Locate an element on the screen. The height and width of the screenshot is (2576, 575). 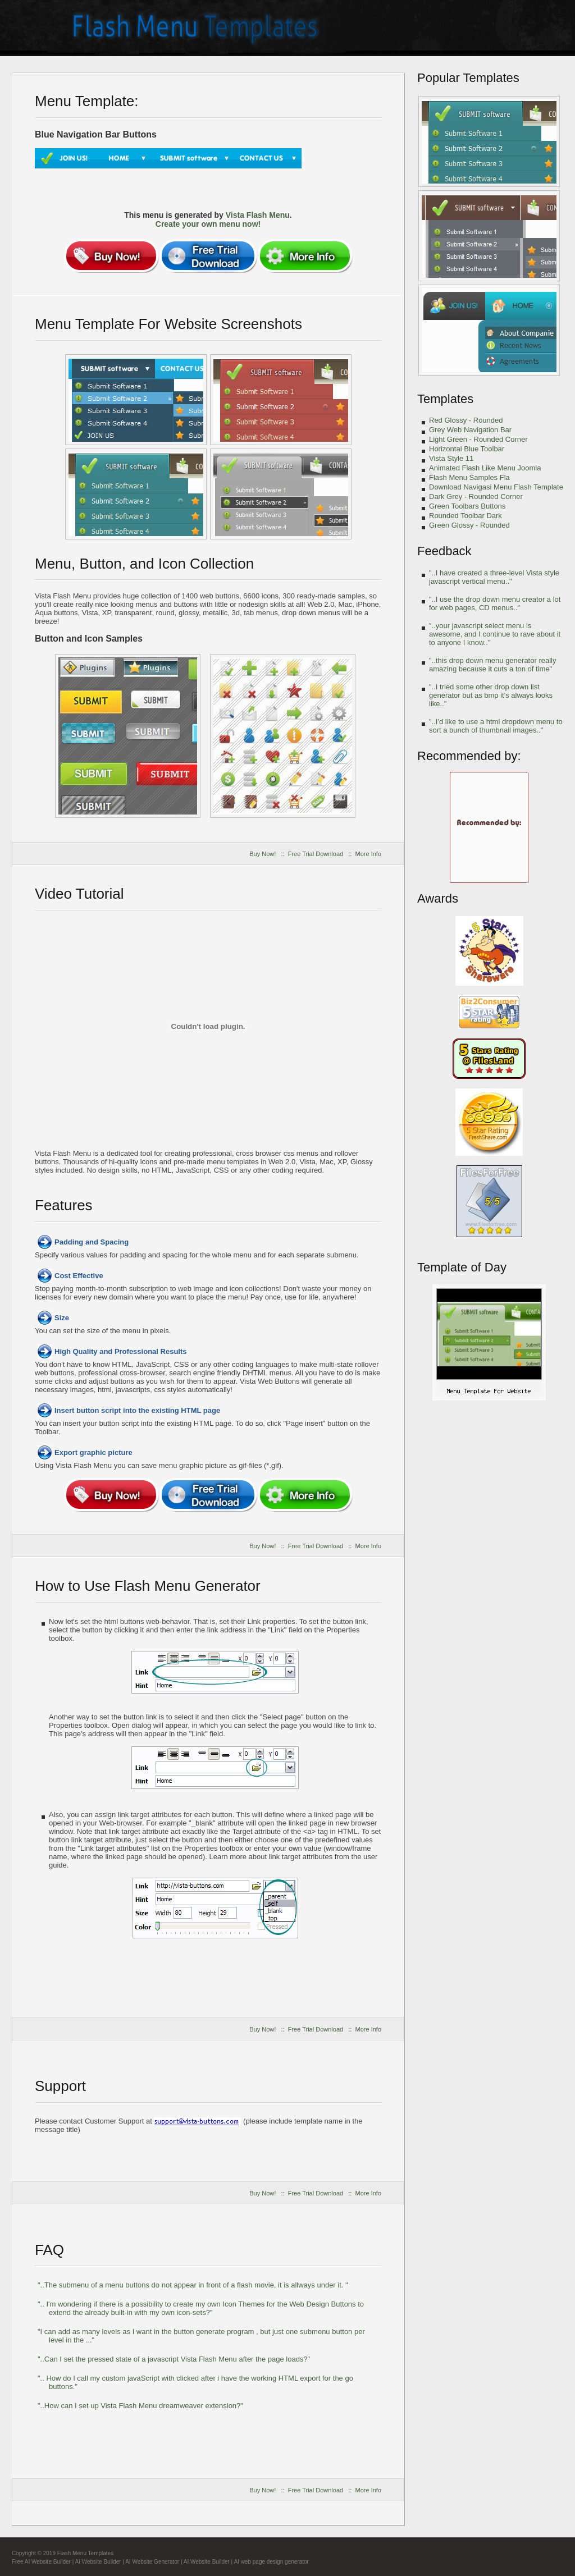
Light Green - Rounded Corner is located at coordinates (478, 439).